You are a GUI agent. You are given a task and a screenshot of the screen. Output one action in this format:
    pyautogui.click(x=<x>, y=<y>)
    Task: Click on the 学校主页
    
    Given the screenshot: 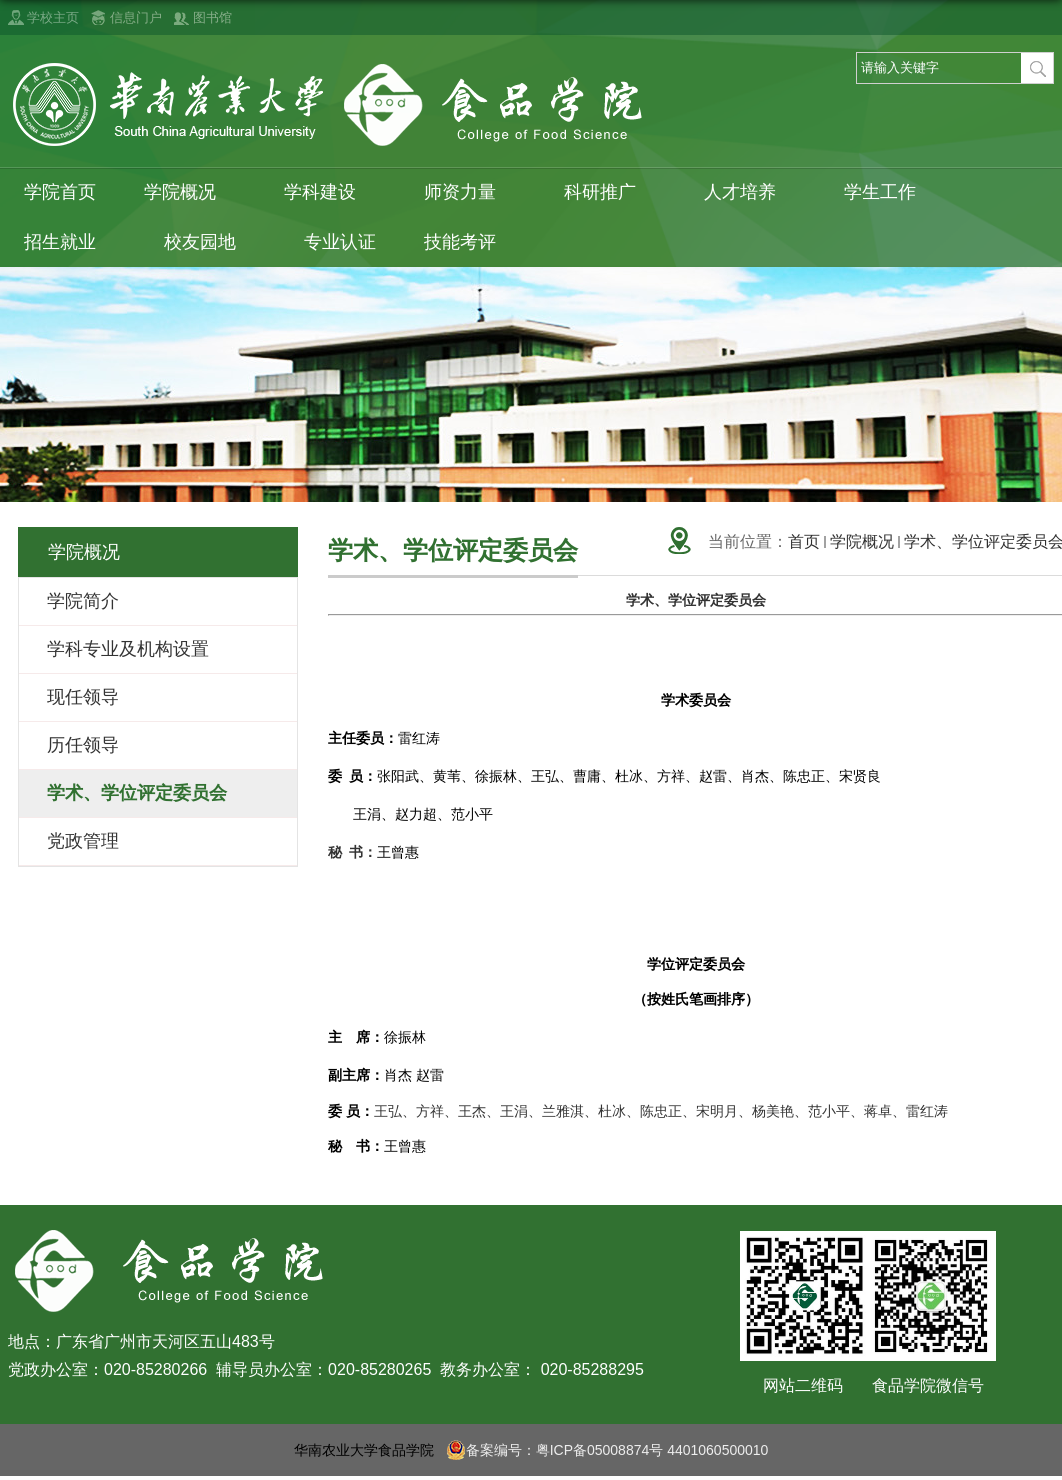 What is the action you would take?
    pyautogui.click(x=53, y=17)
    